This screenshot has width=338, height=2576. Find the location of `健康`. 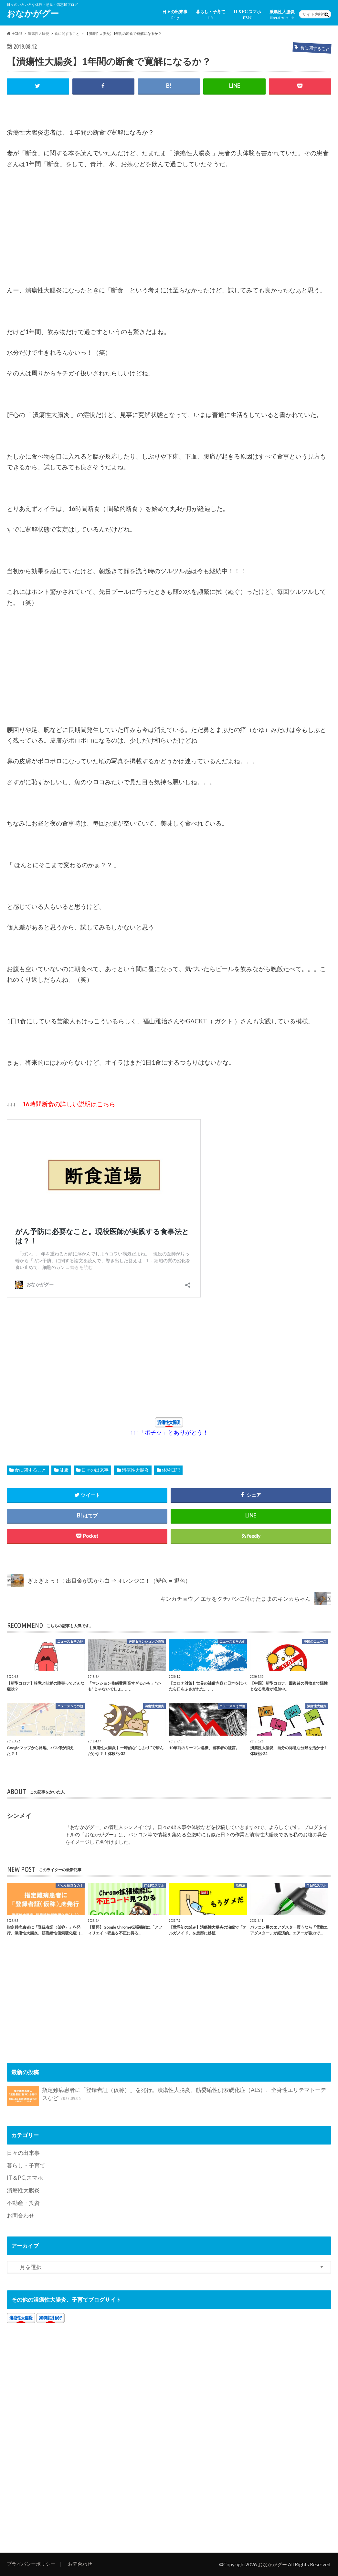

健康 is located at coordinates (64, 1470).